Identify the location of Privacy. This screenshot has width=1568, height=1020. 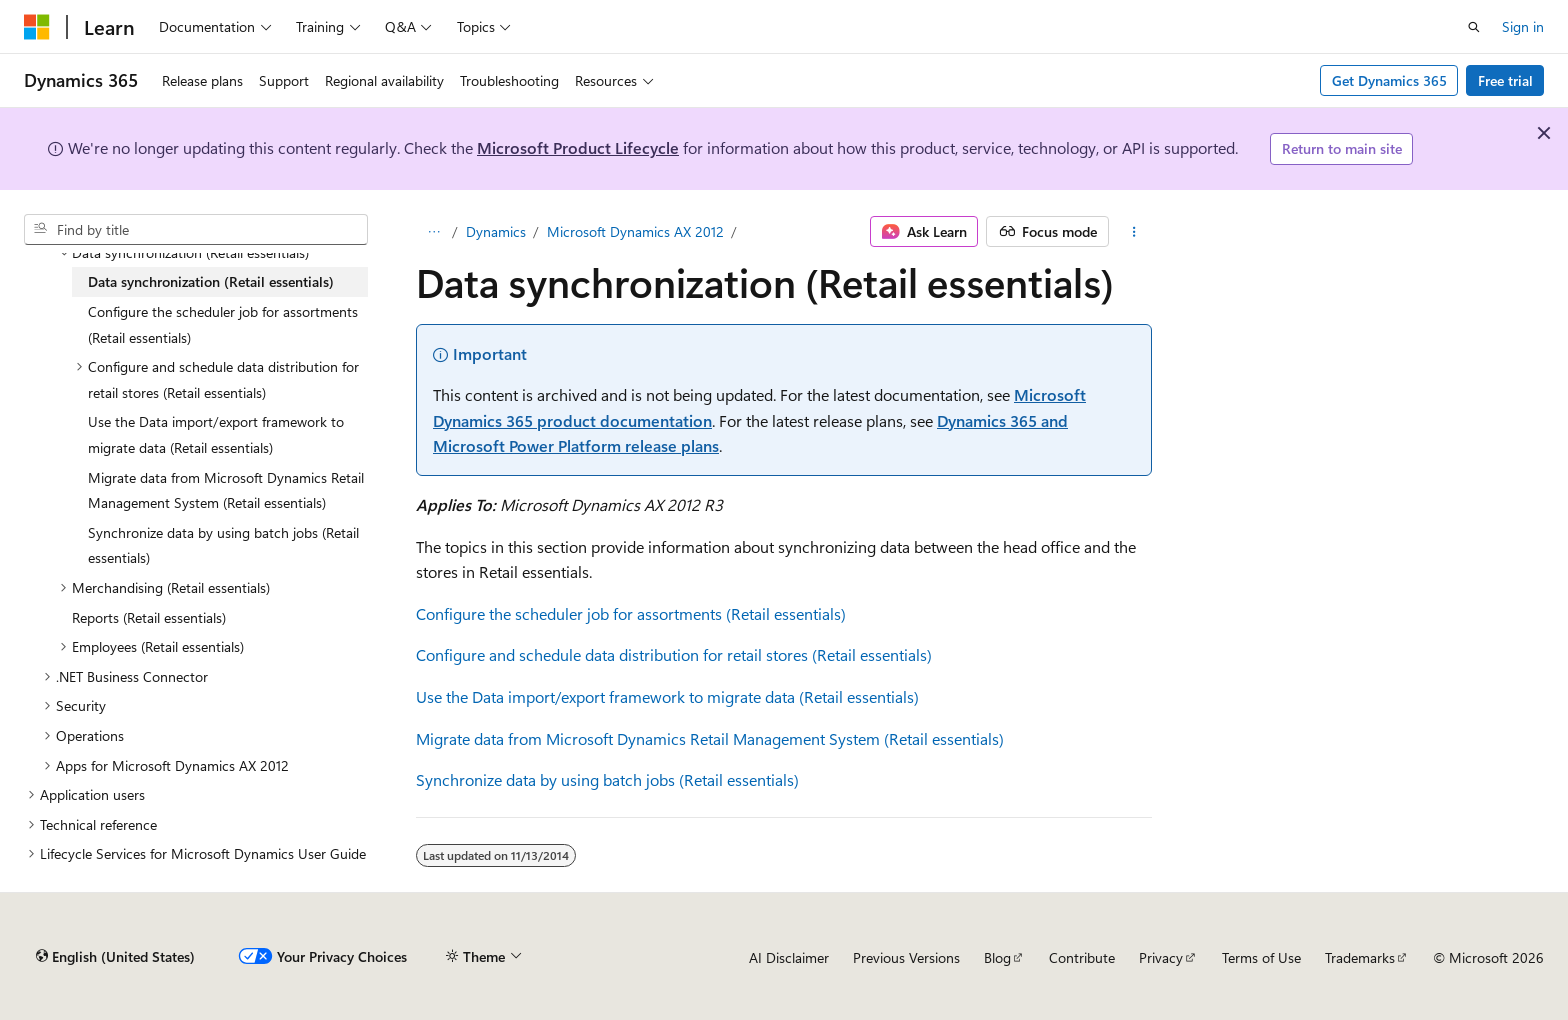
(1161, 957).